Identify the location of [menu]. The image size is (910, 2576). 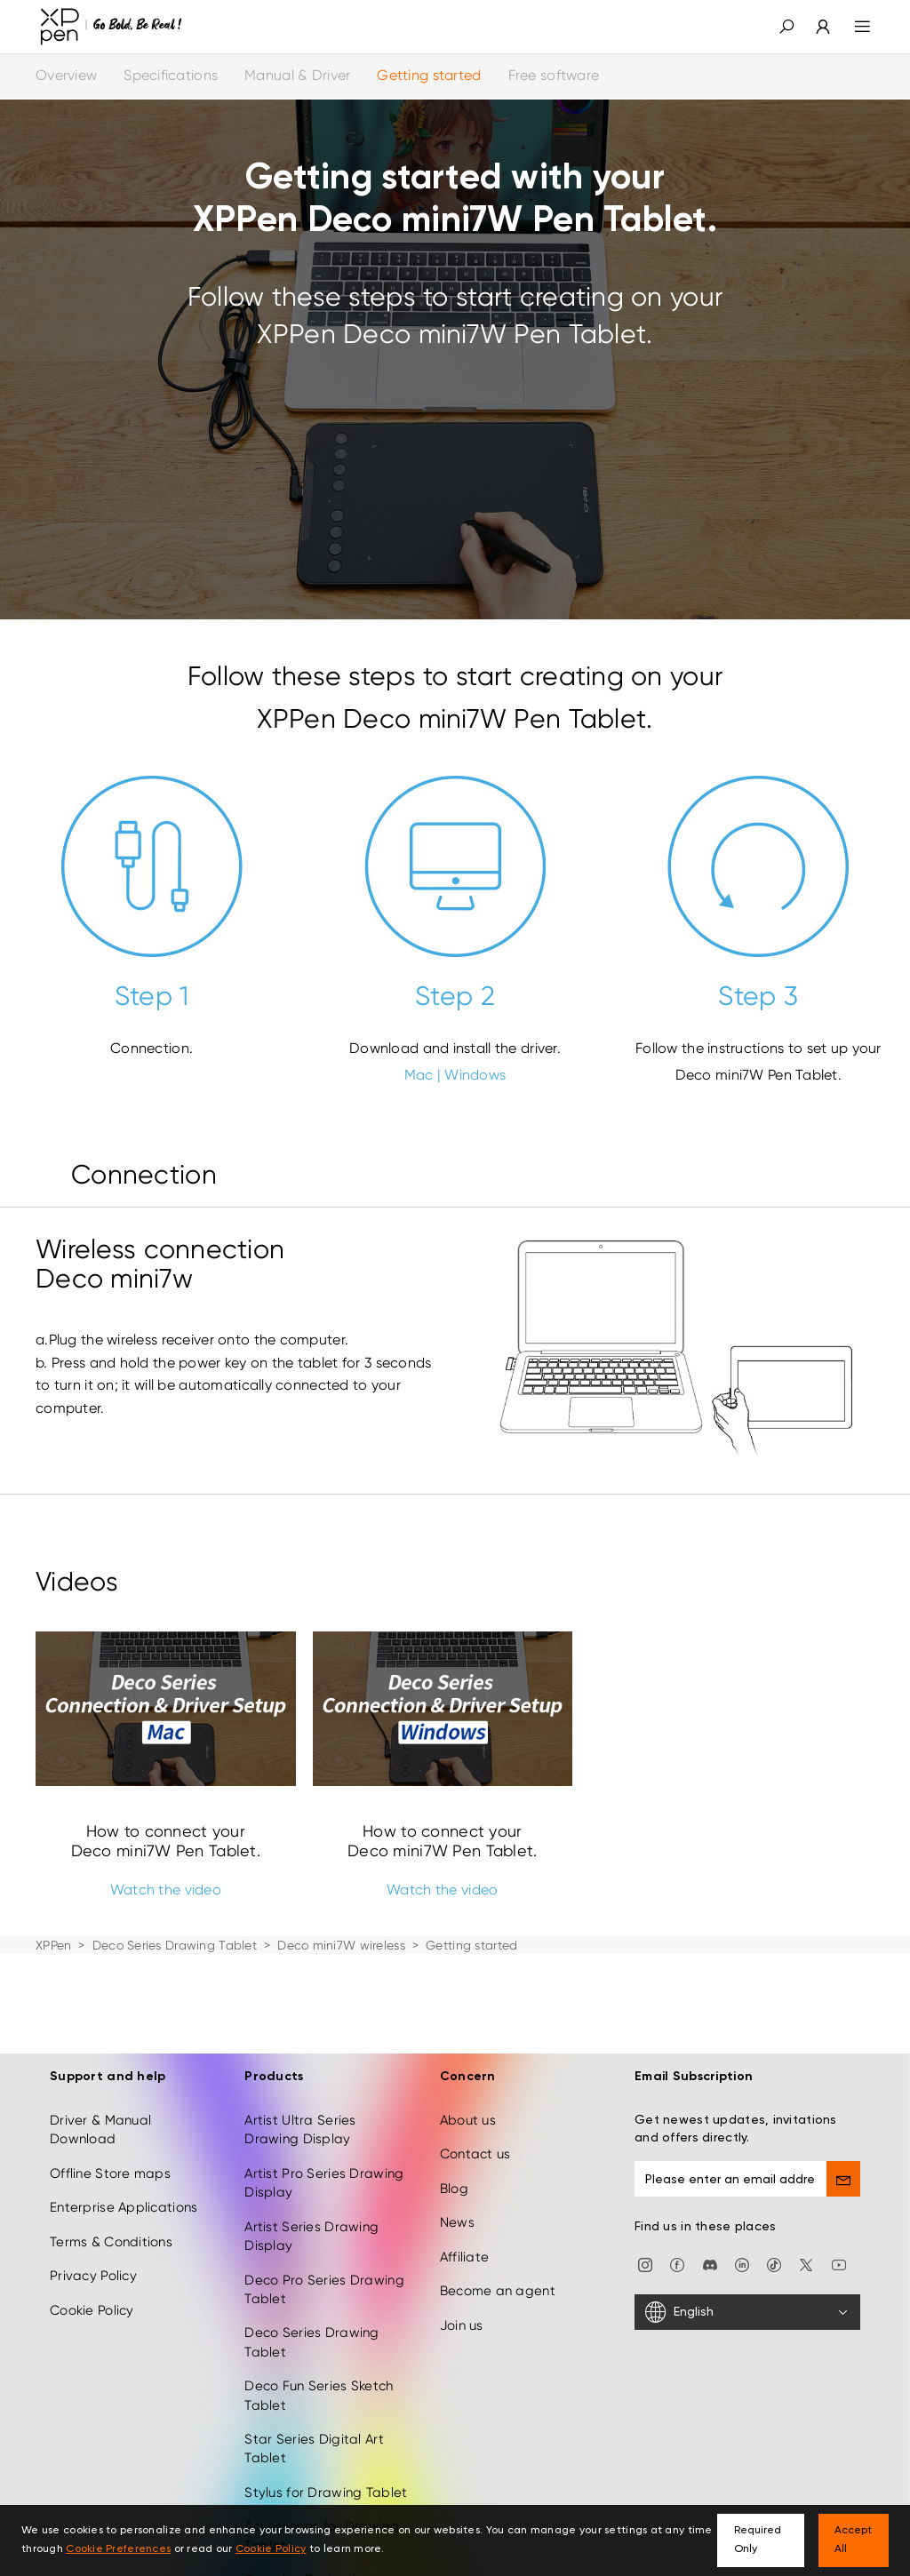
(852, 26).